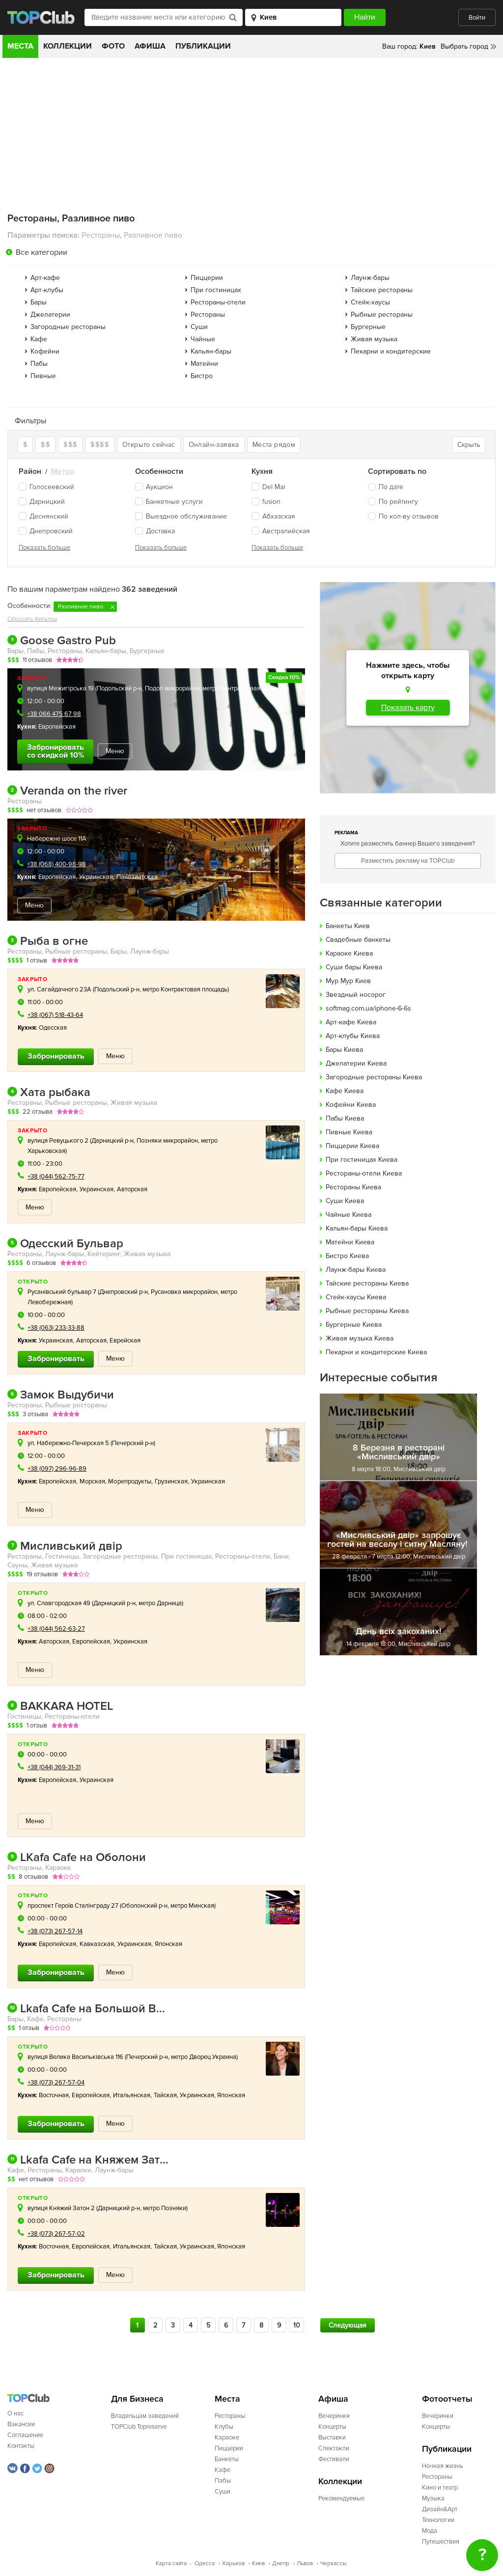 The image size is (503, 2576). What do you see at coordinates (44, 547) in the screenshot?
I see `Показать больше` at bounding box center [44, 547].